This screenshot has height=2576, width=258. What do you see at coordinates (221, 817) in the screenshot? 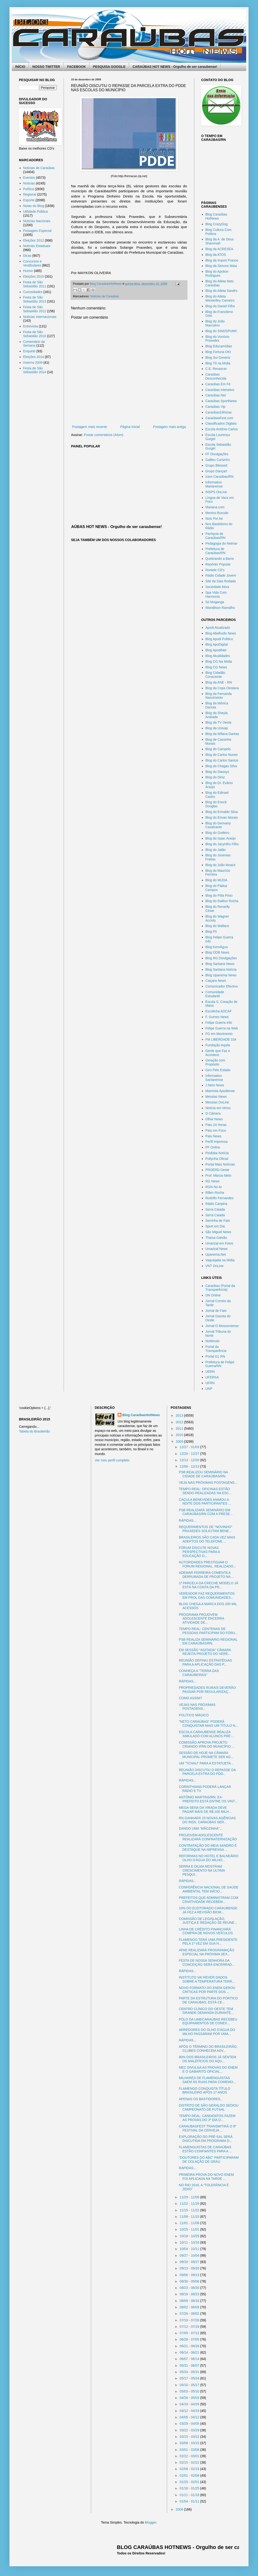
I see `Blog do Erivan Morais` at bounding box center [221, 817].